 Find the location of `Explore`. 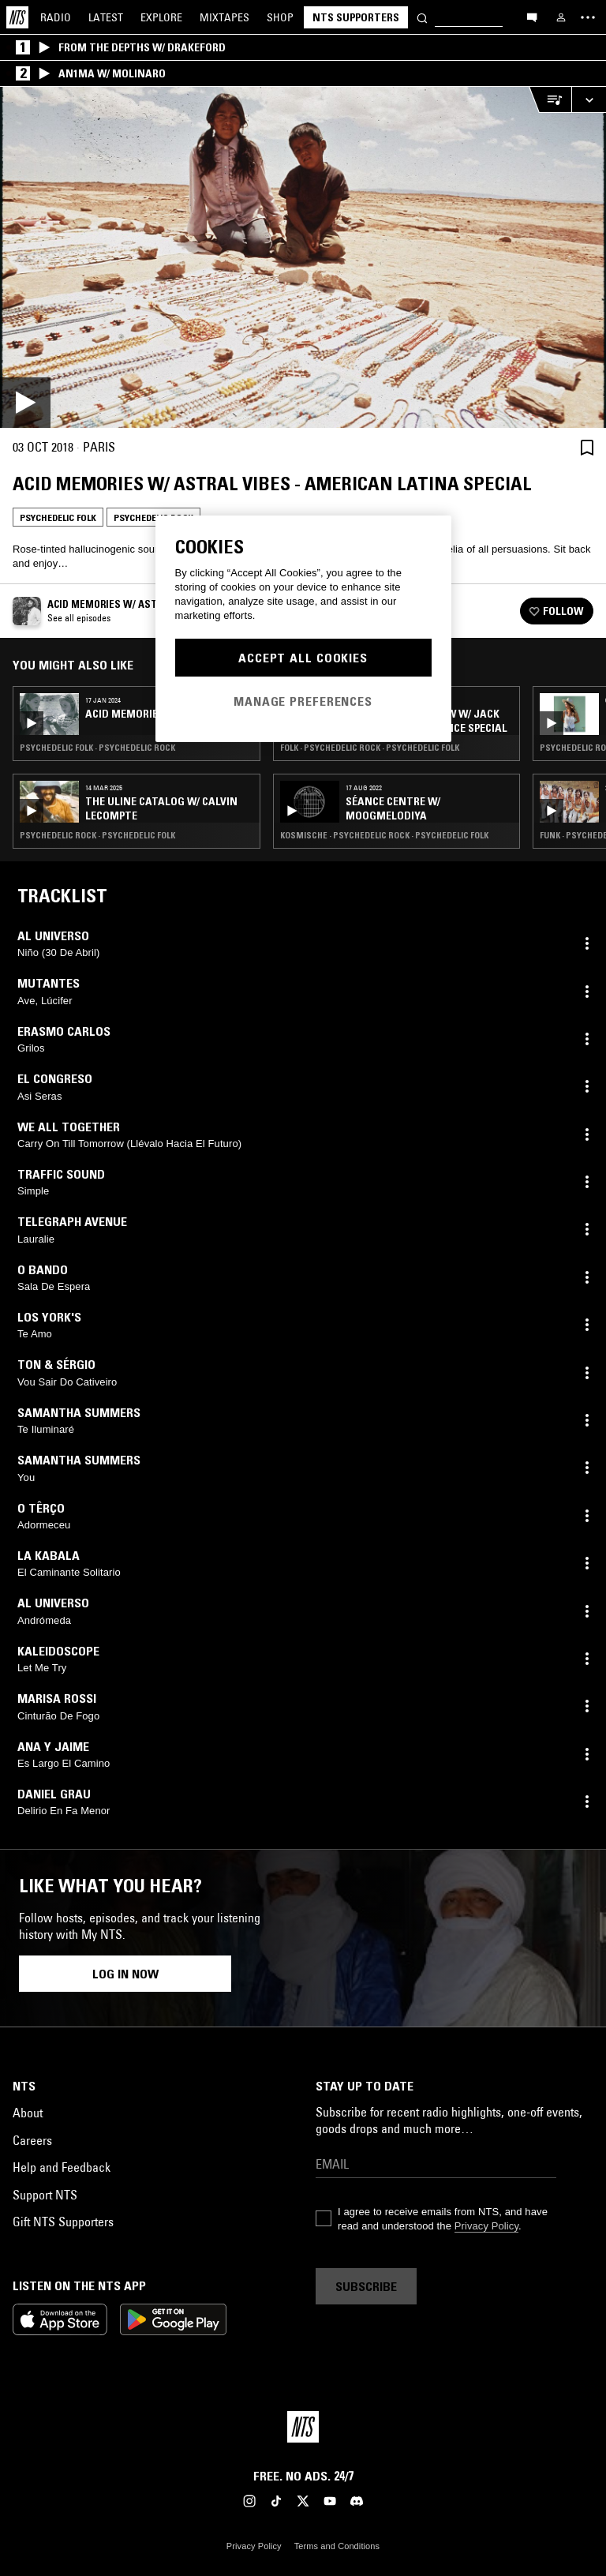

Explore is located at coordinates (161, 17).